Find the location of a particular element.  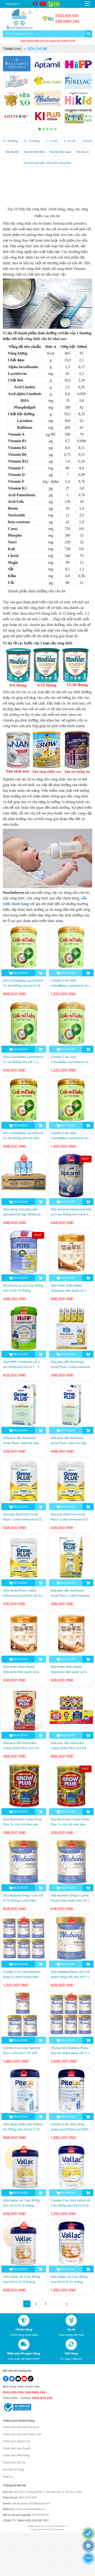

Chính sách bảo mật thông tin is located at coordinates (21, 2427).